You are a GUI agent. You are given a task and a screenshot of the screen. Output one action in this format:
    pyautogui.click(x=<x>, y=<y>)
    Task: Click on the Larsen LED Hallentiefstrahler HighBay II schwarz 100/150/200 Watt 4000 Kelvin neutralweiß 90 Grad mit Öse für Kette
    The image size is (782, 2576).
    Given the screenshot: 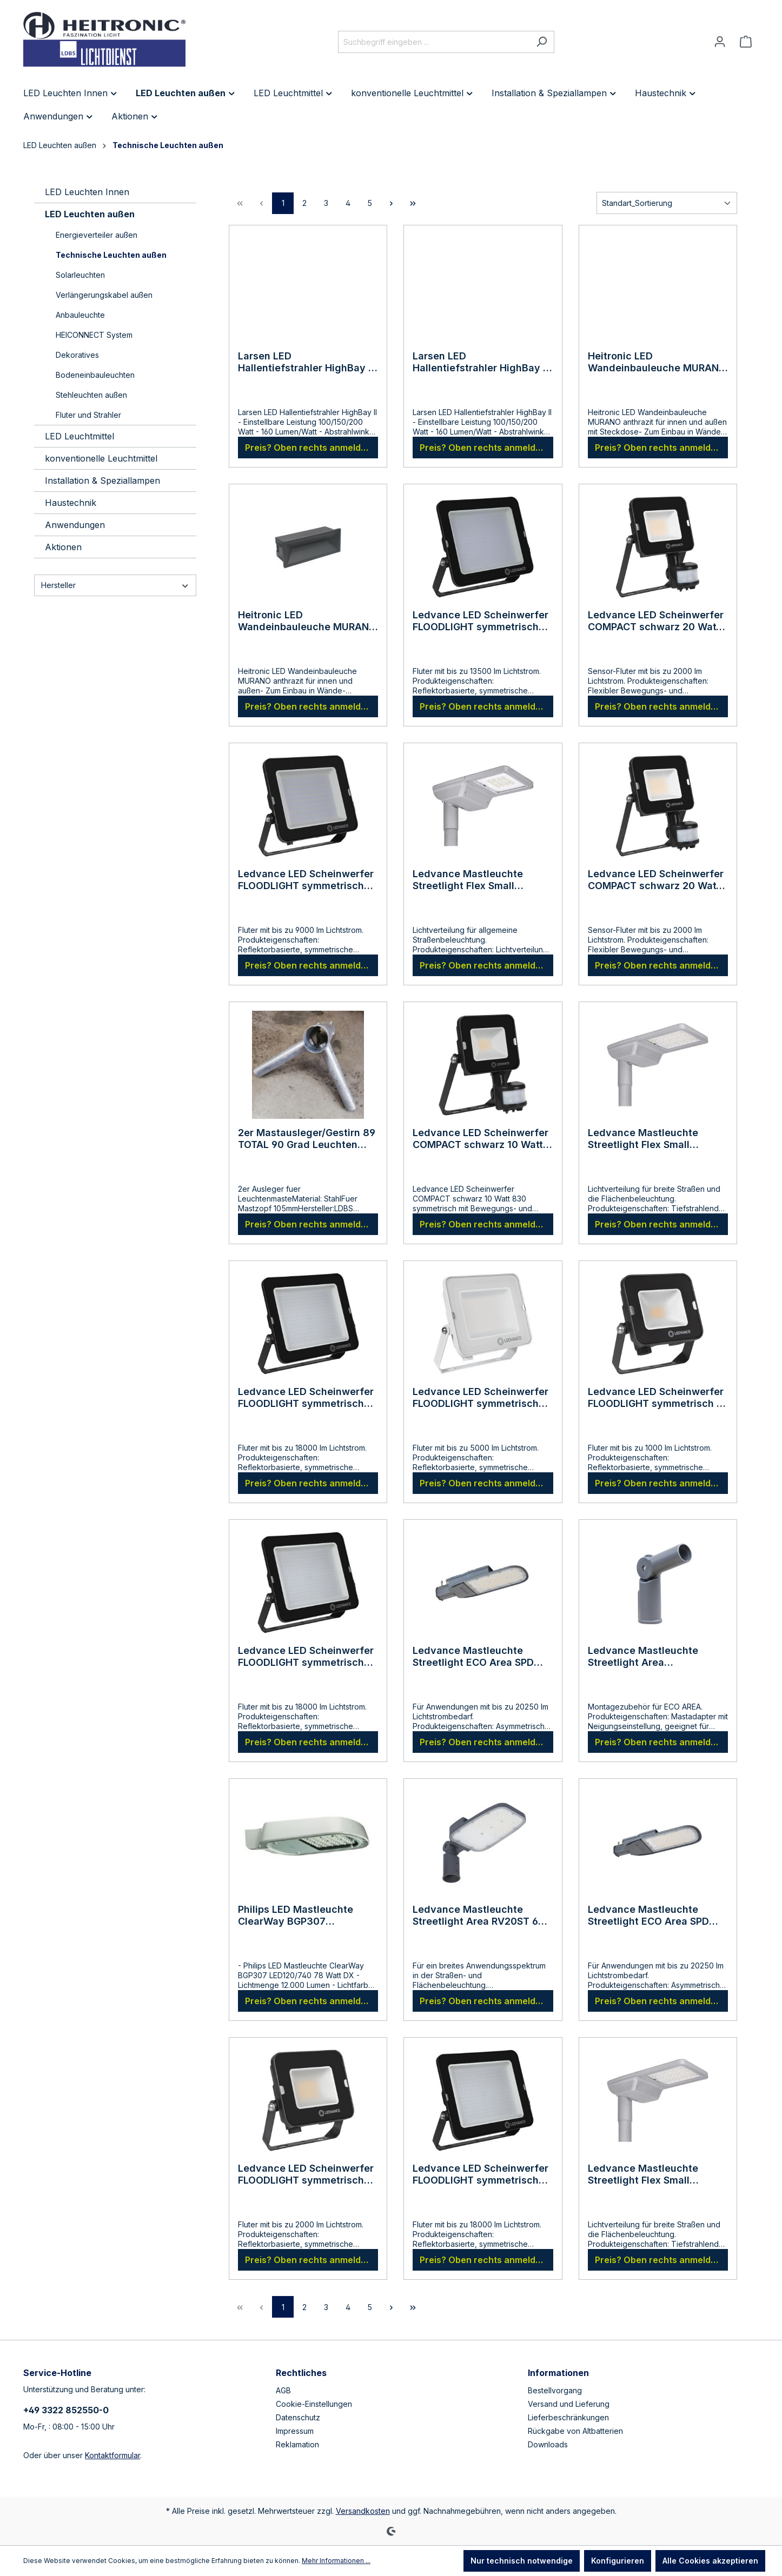 What is the action you would take?
    pyautogui.click(x=306, y=362)
    